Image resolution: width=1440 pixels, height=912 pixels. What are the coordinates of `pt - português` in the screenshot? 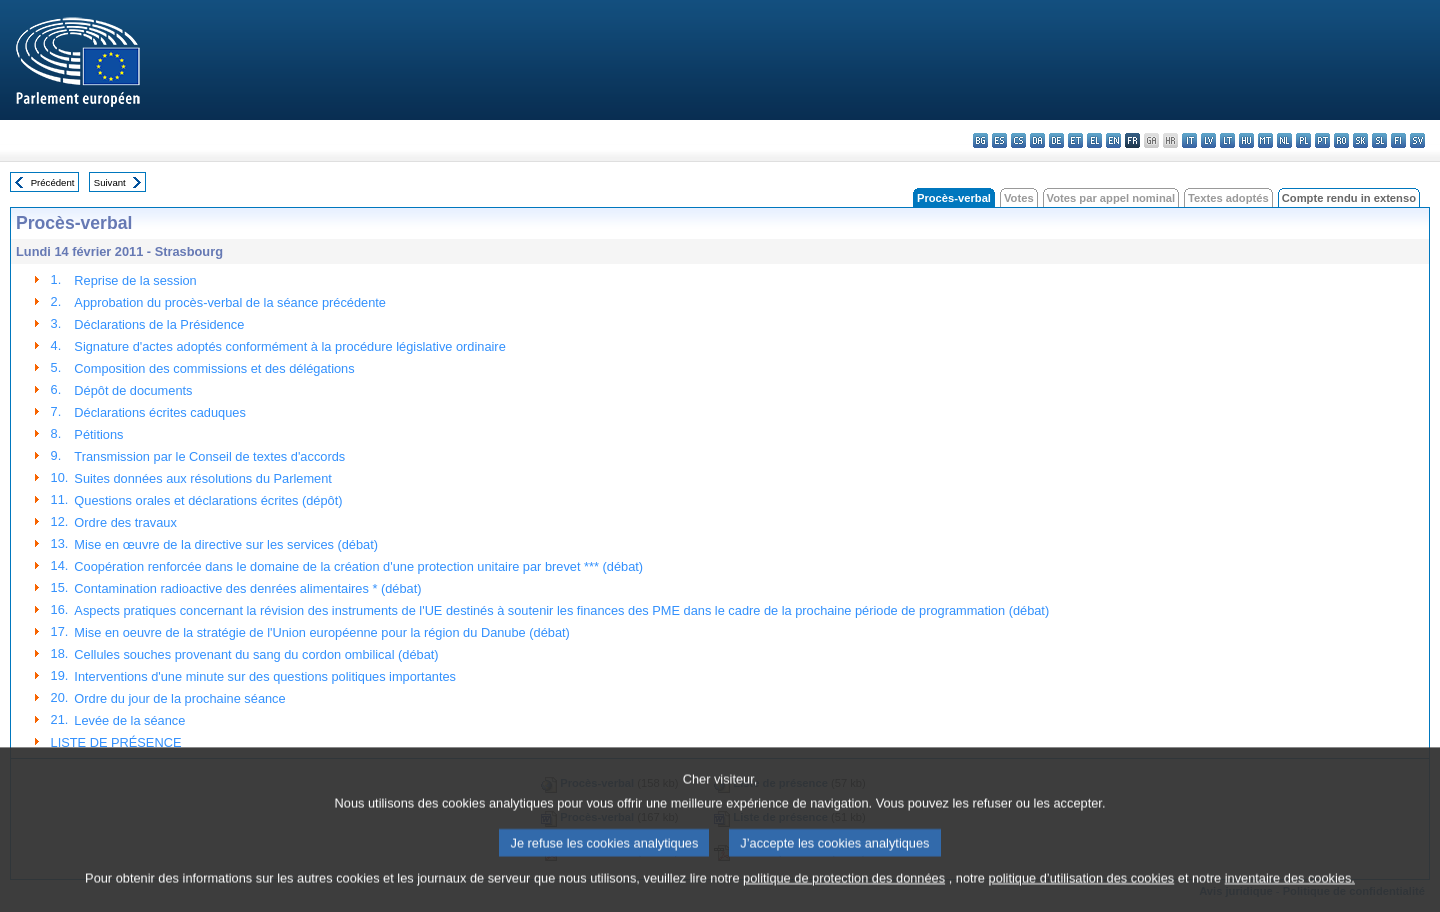 It's located at (1322, 140).